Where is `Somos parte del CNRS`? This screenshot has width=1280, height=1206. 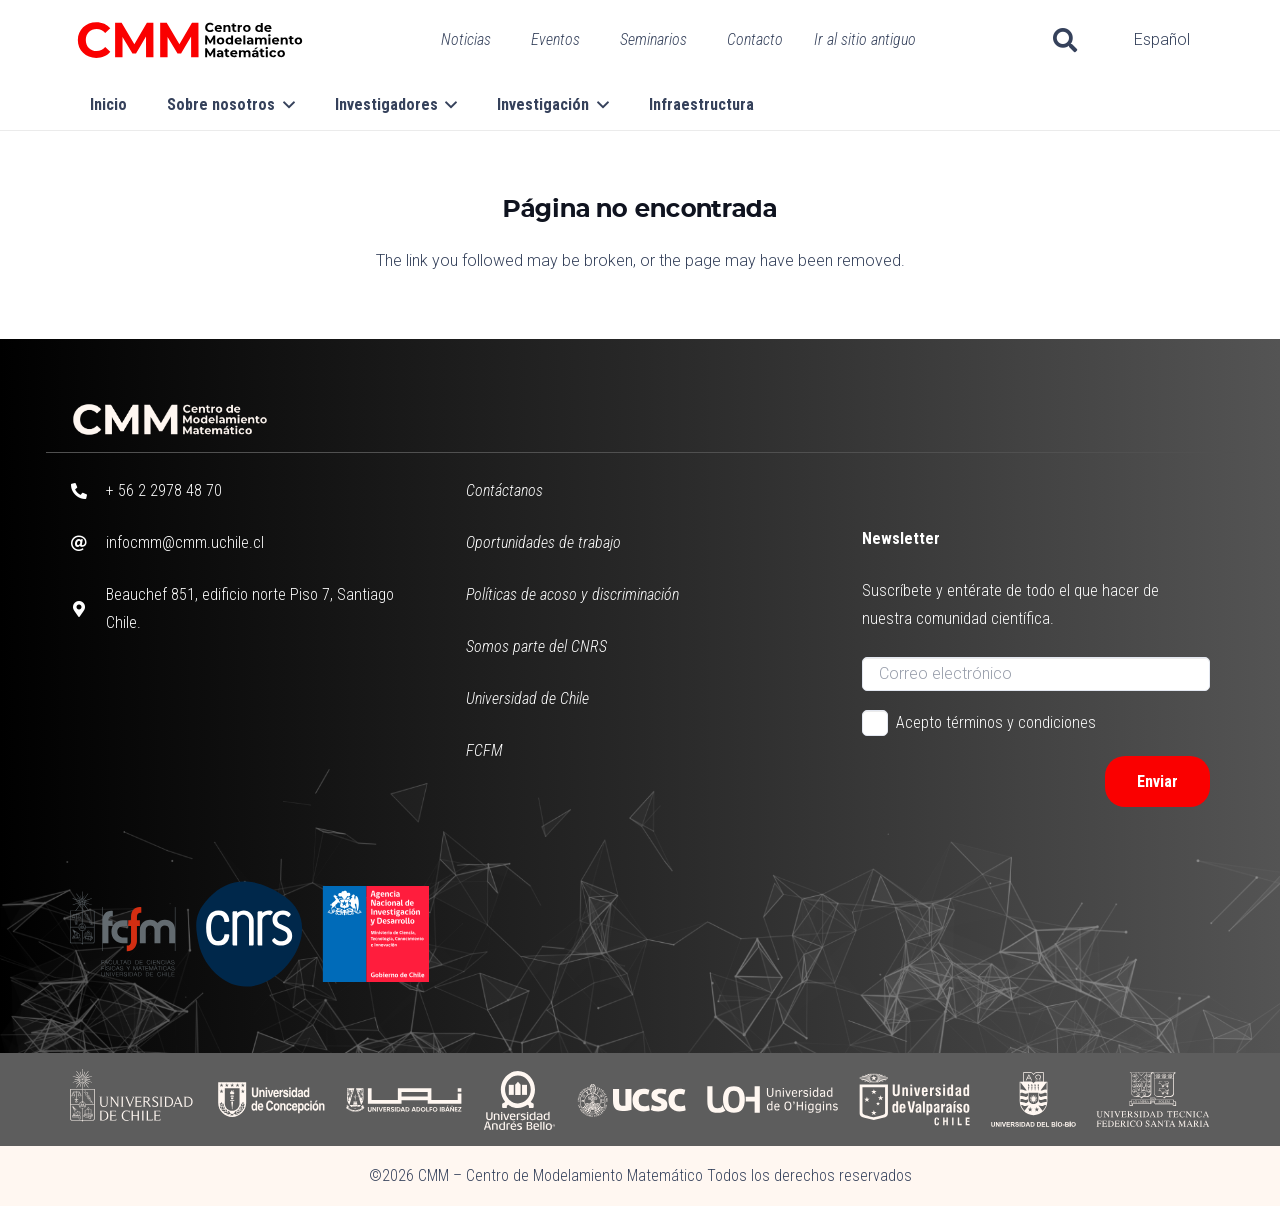
Somos parte del CNRS is located at coordinates (536, 646).